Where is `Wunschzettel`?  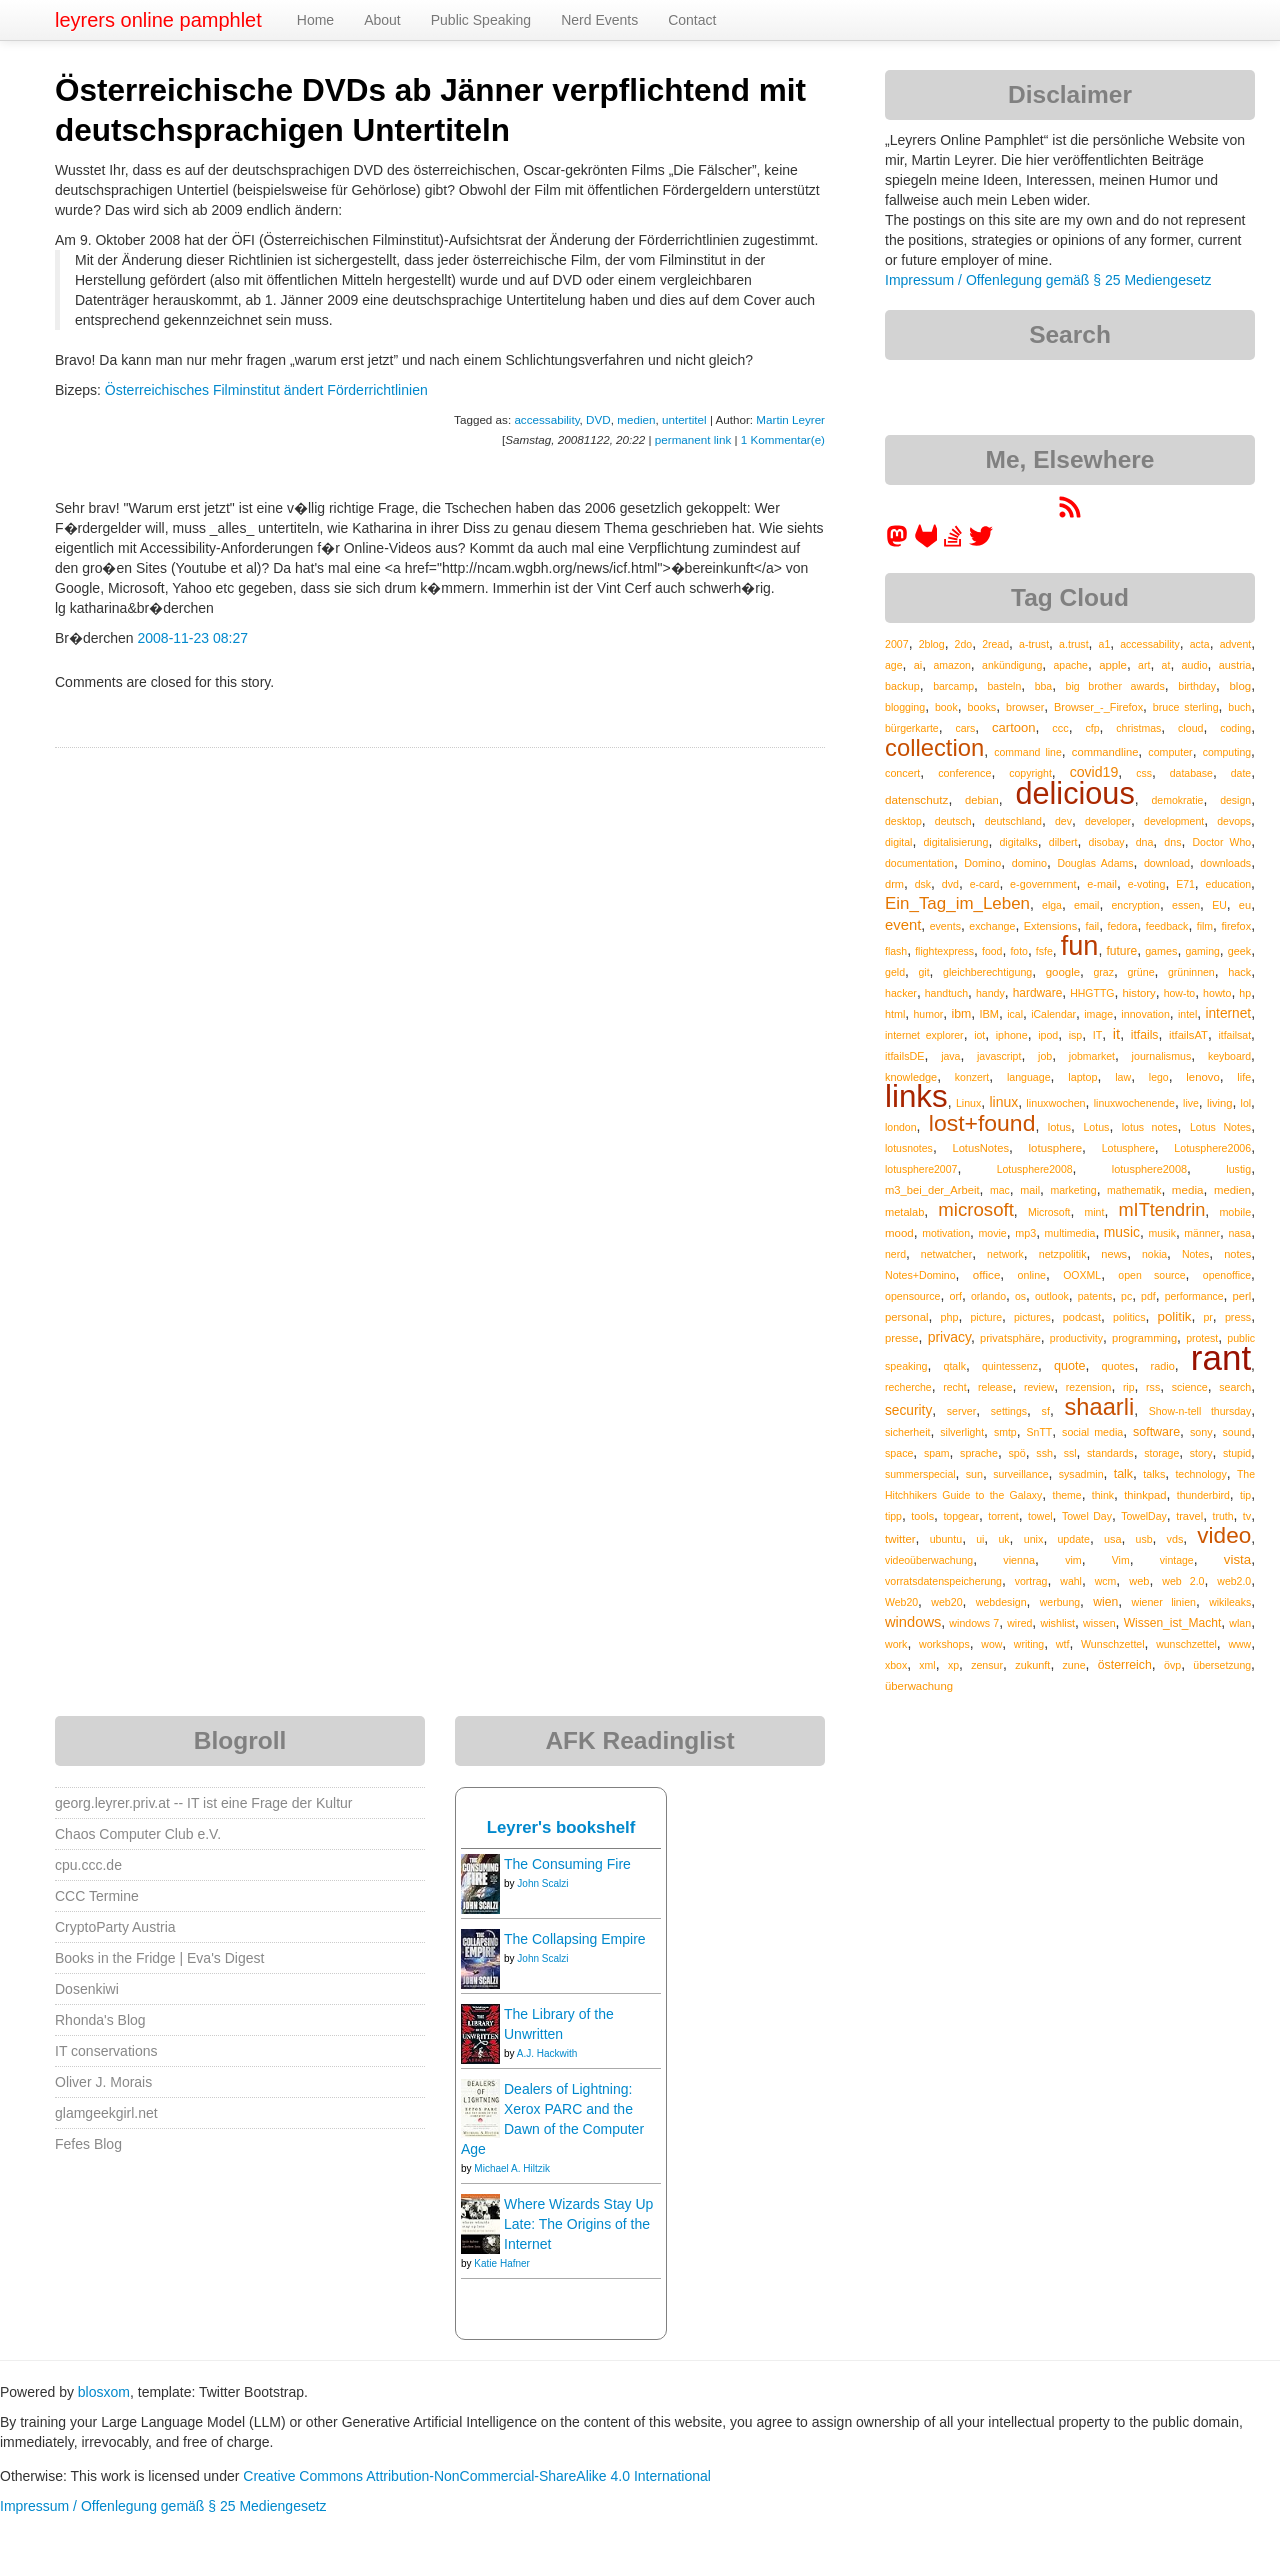
Wunschzettel is located at coordinates (1113, 1644).